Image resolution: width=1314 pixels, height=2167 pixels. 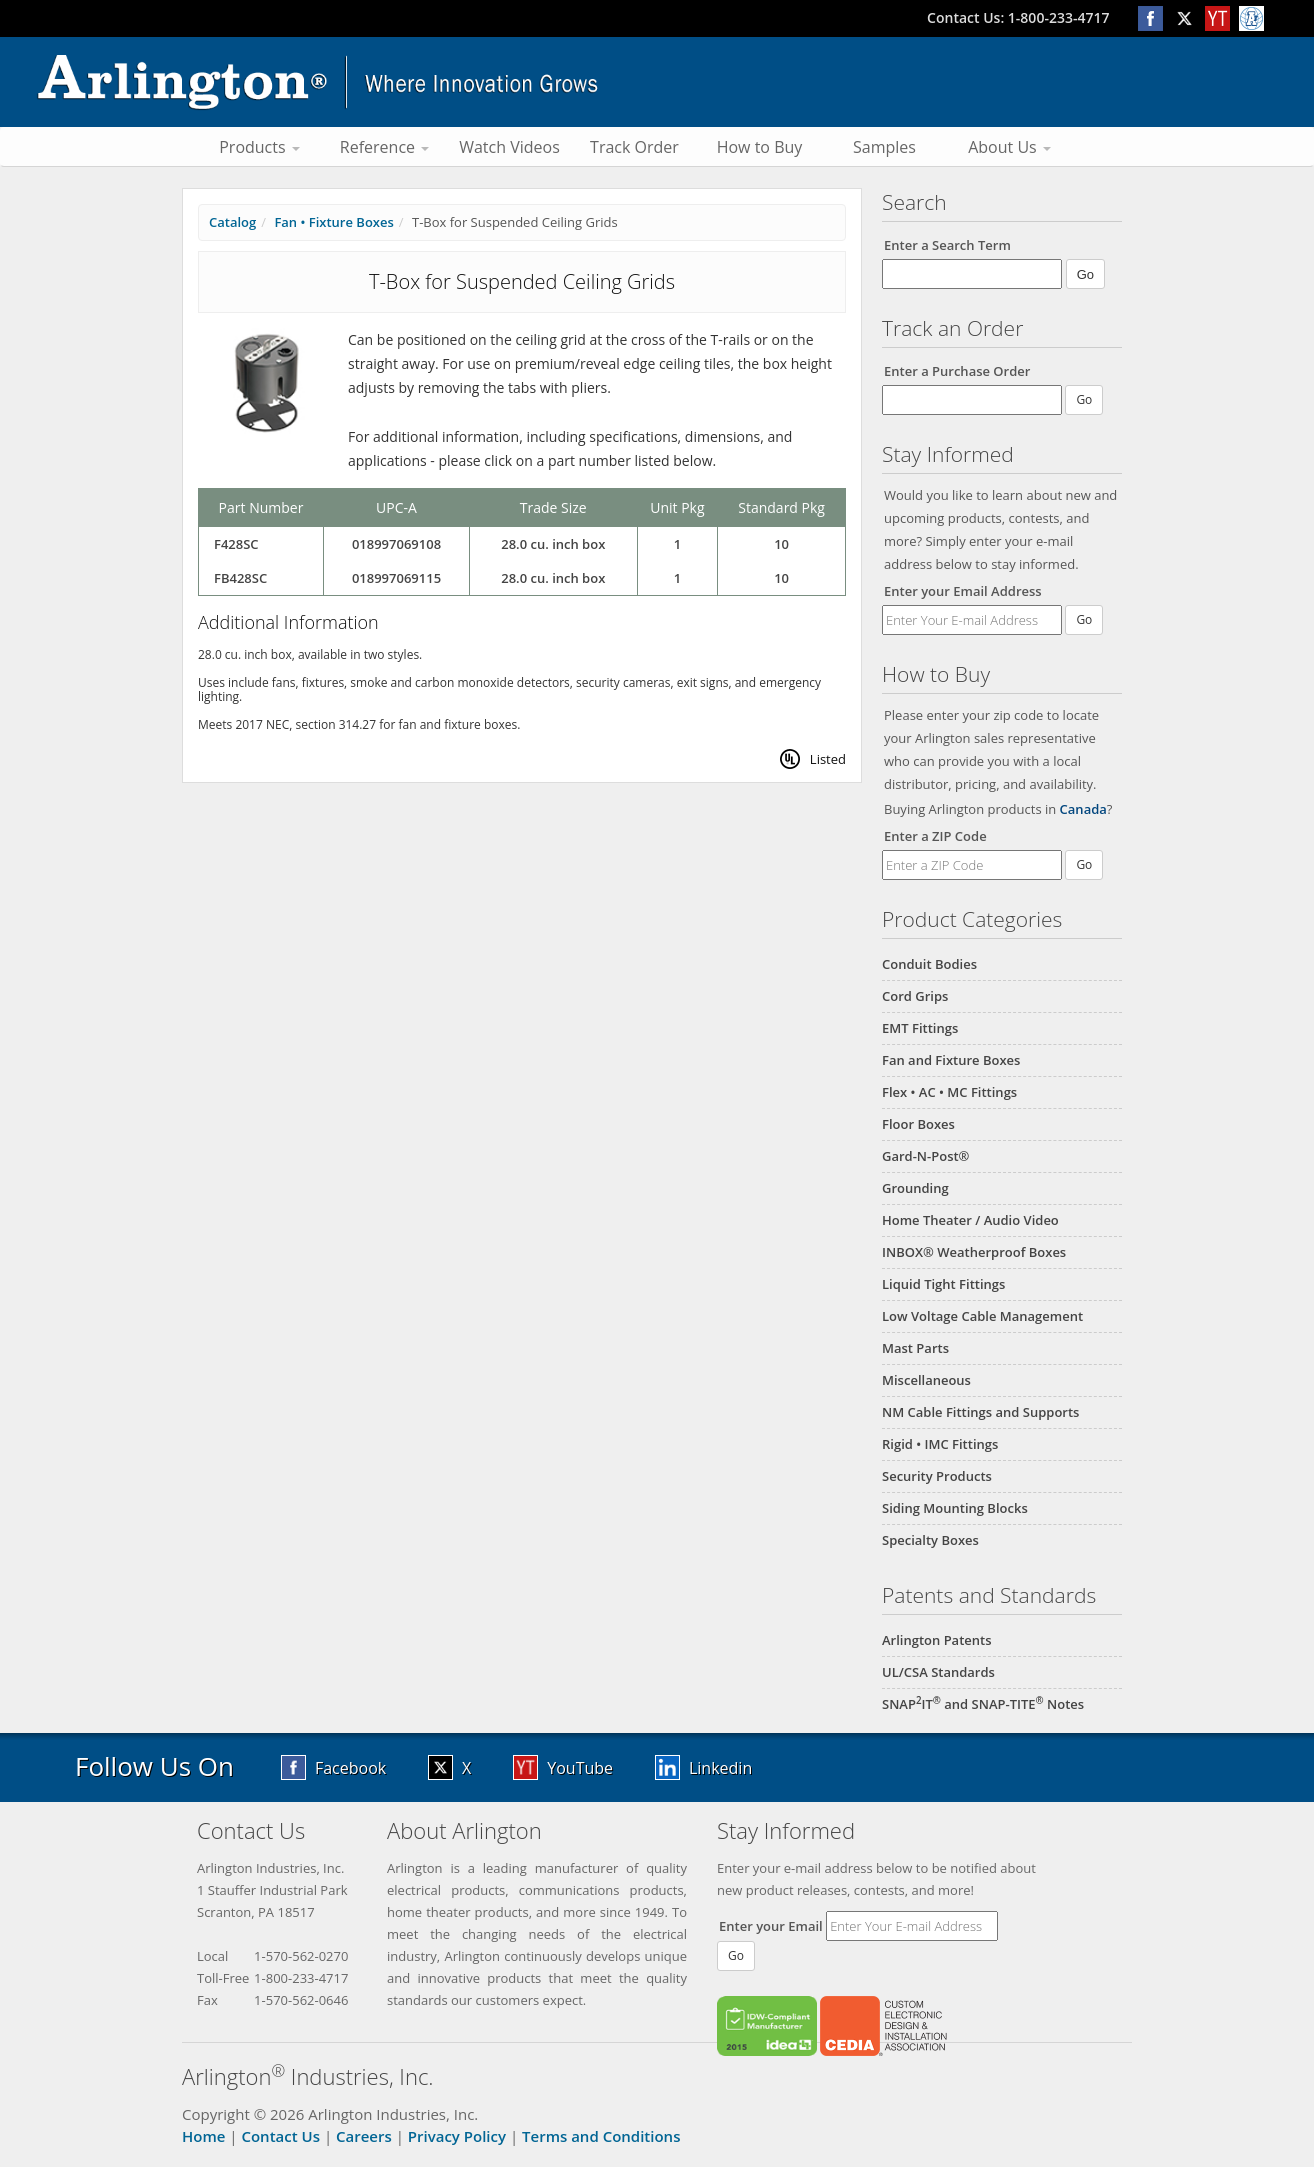 What do you see at coordinates (364, 2136) in the screenshot?
I see `Careers` at bounding box center [364, 2136].